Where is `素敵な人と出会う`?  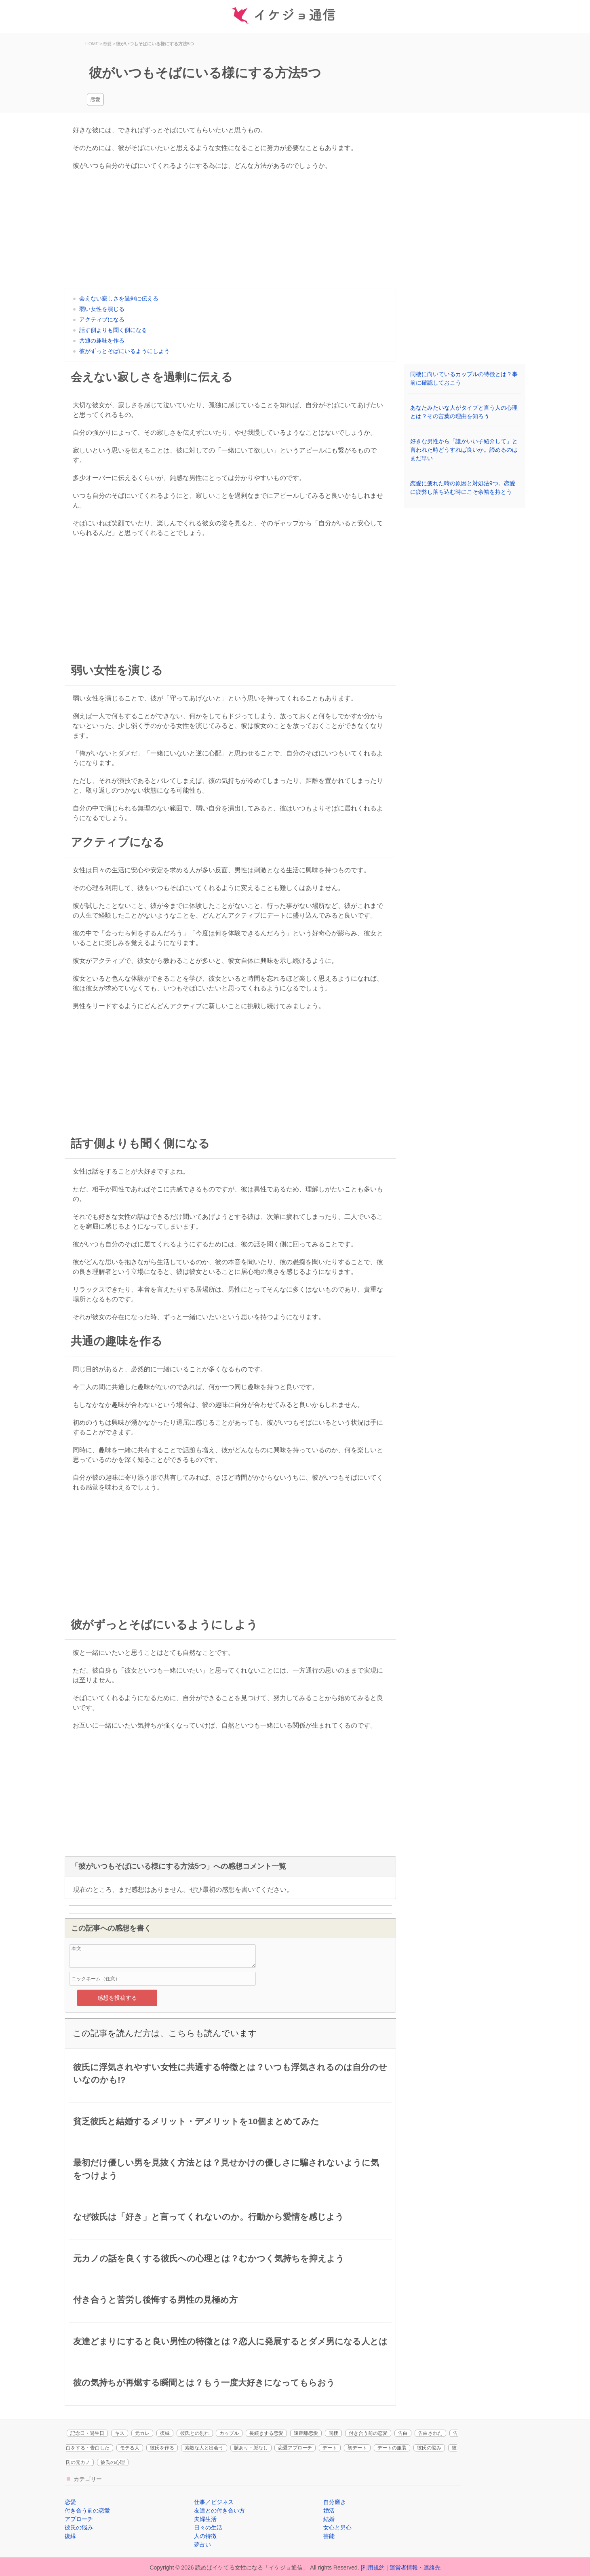 素敵な人と出会う is located at coordinates (204, 2448).